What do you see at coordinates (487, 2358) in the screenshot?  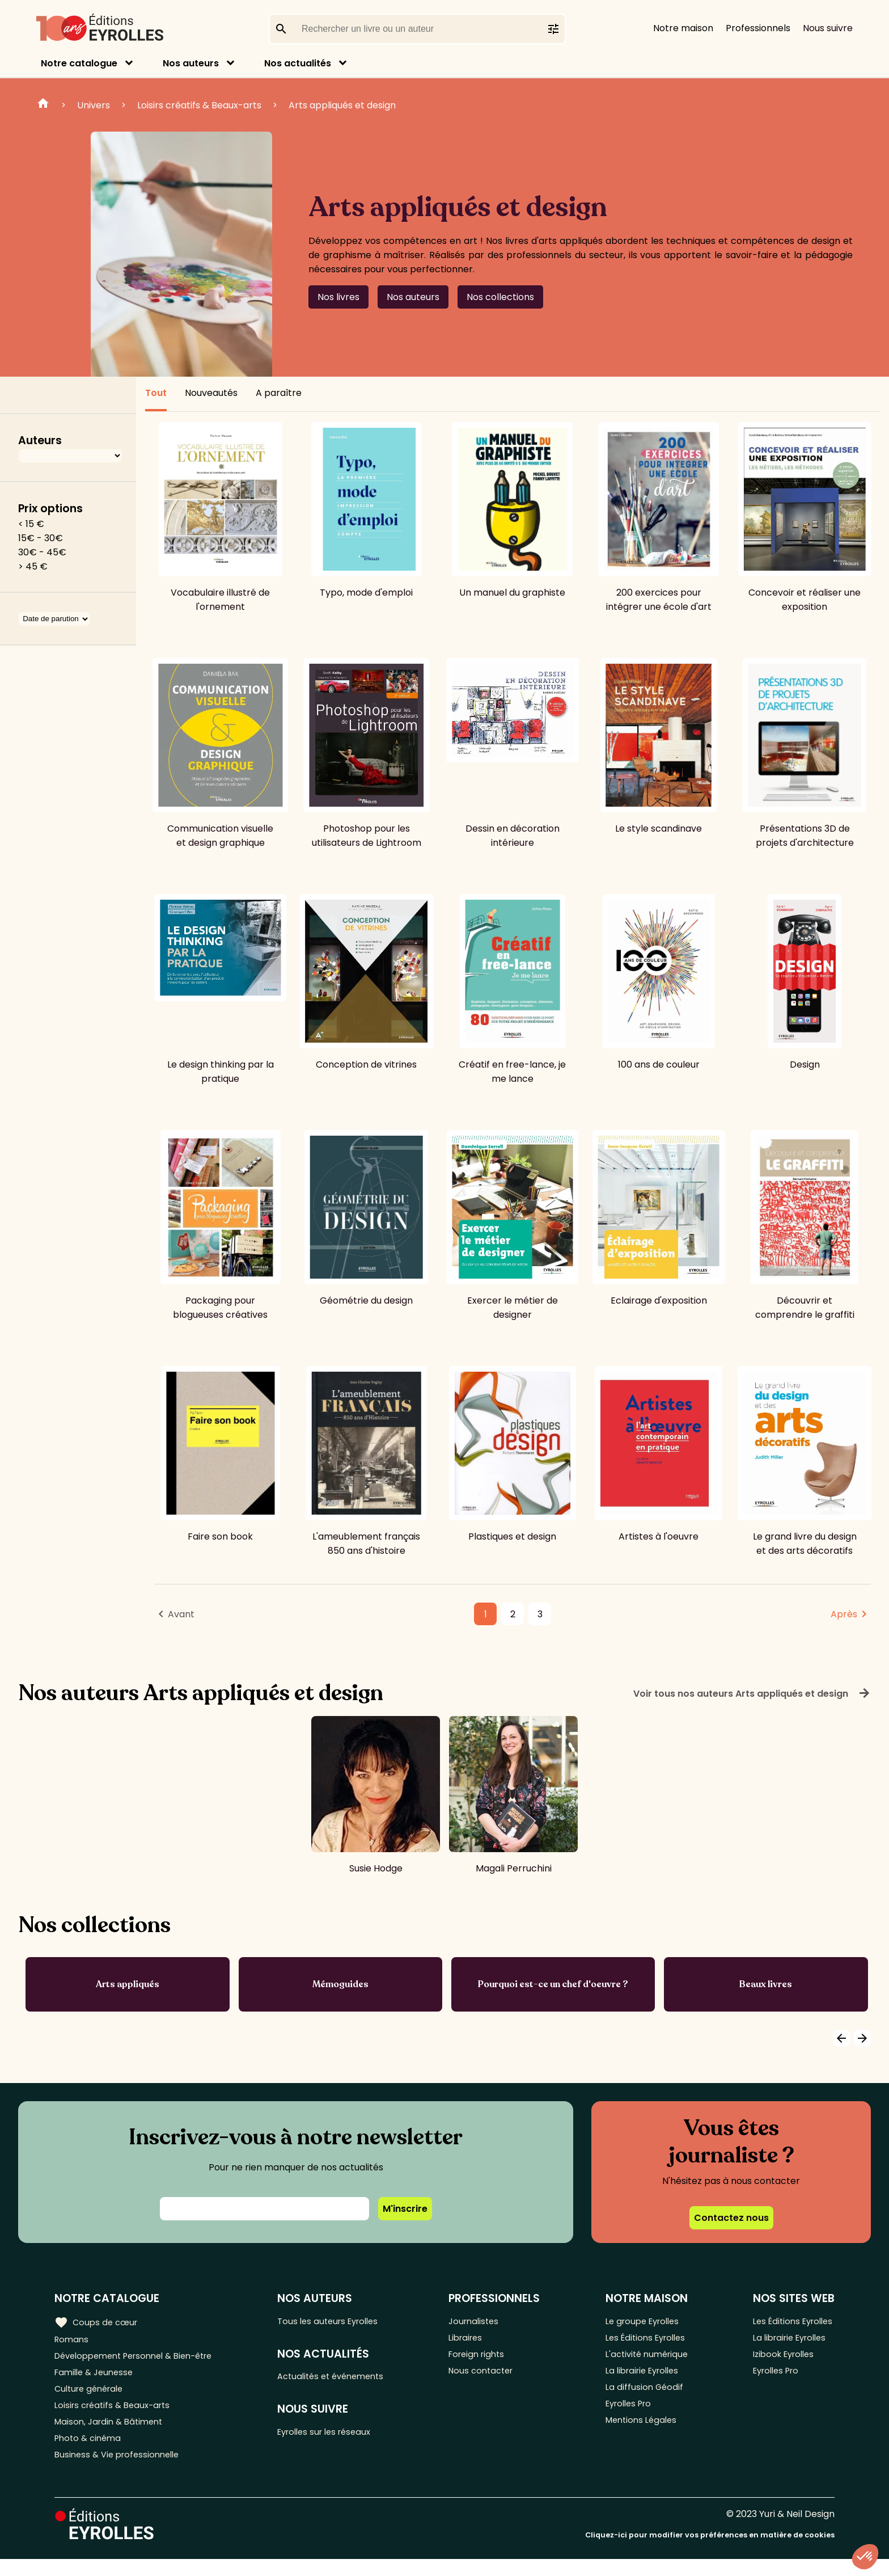 I see `Foreign rights` at bounding box center [487, 2358].